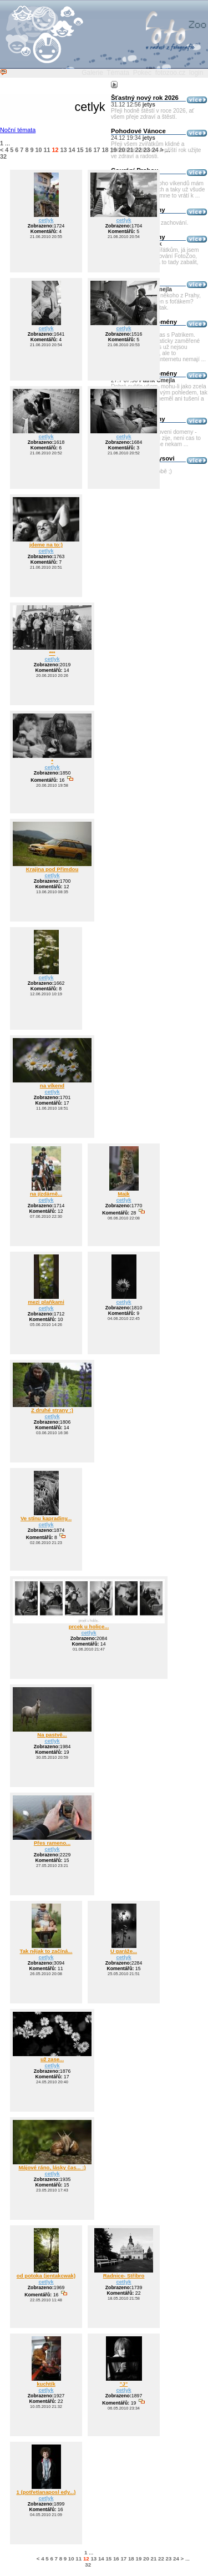 The width and height of the screenshot is (208, 2576). What do you see at coordinates (52, 2059) in the screenshot?
I see `už zase...` at bounding box center [52, 2059].